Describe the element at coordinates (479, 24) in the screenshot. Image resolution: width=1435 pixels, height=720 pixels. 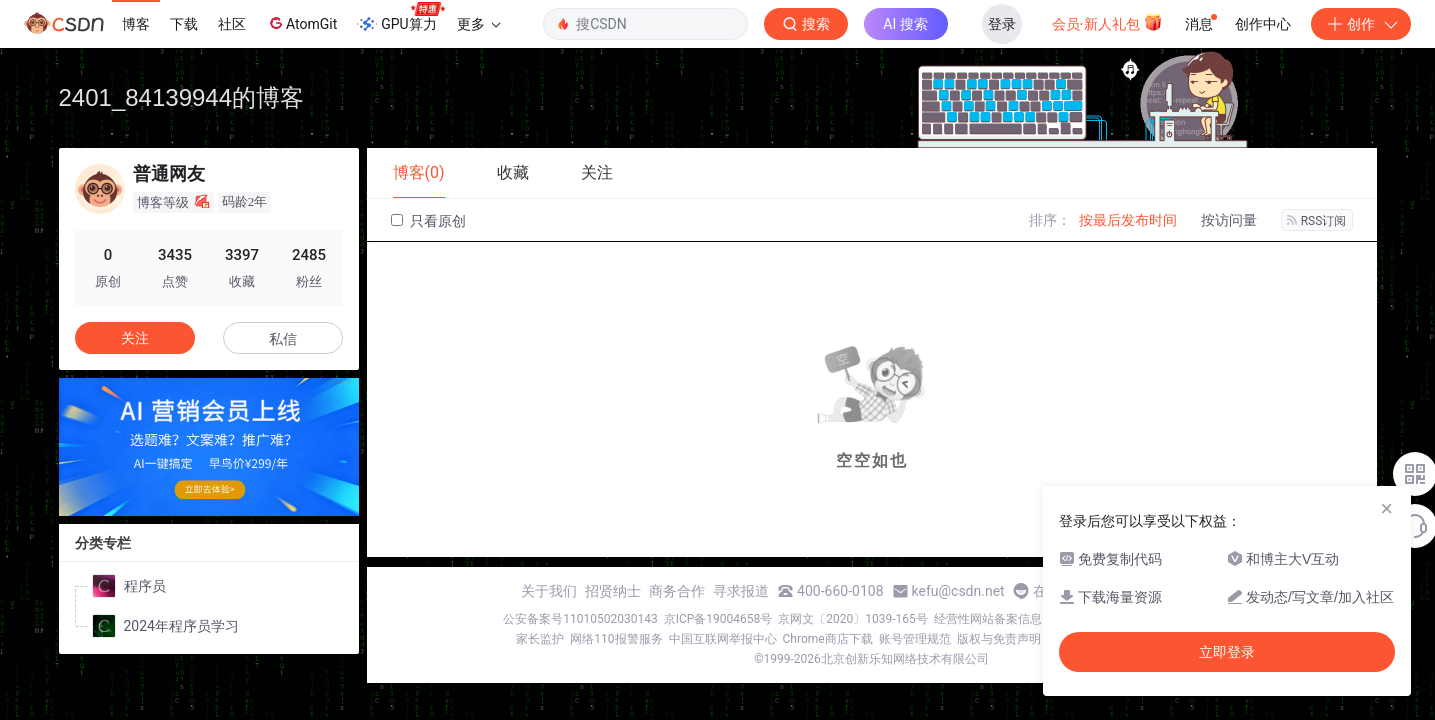
I see `更多` at that location.